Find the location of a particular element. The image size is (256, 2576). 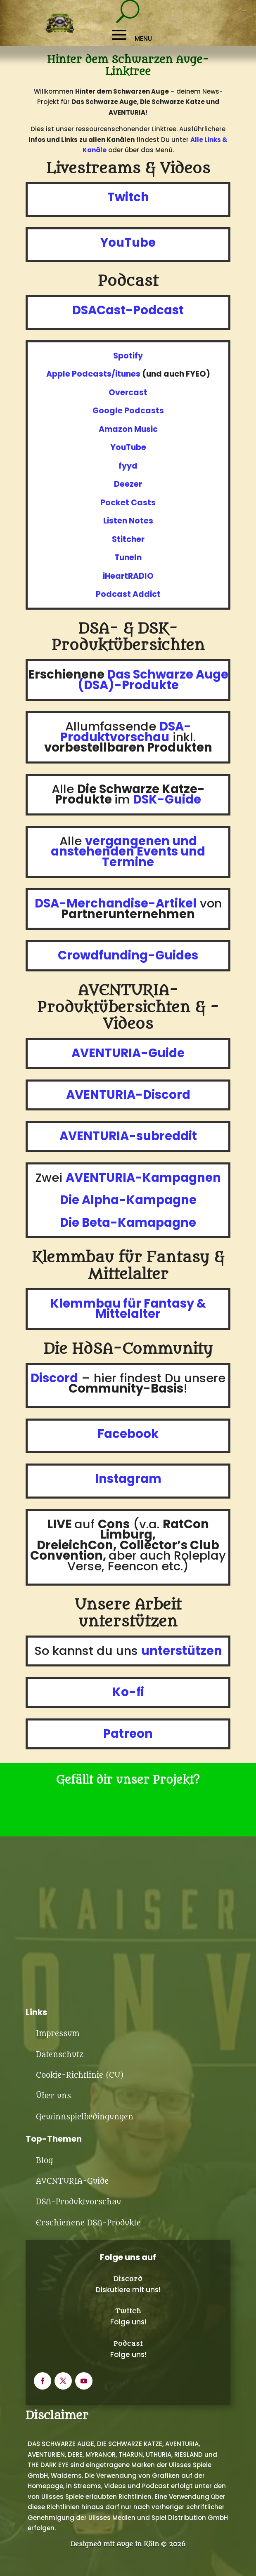

Overcast is located at coordinates (128, 392).